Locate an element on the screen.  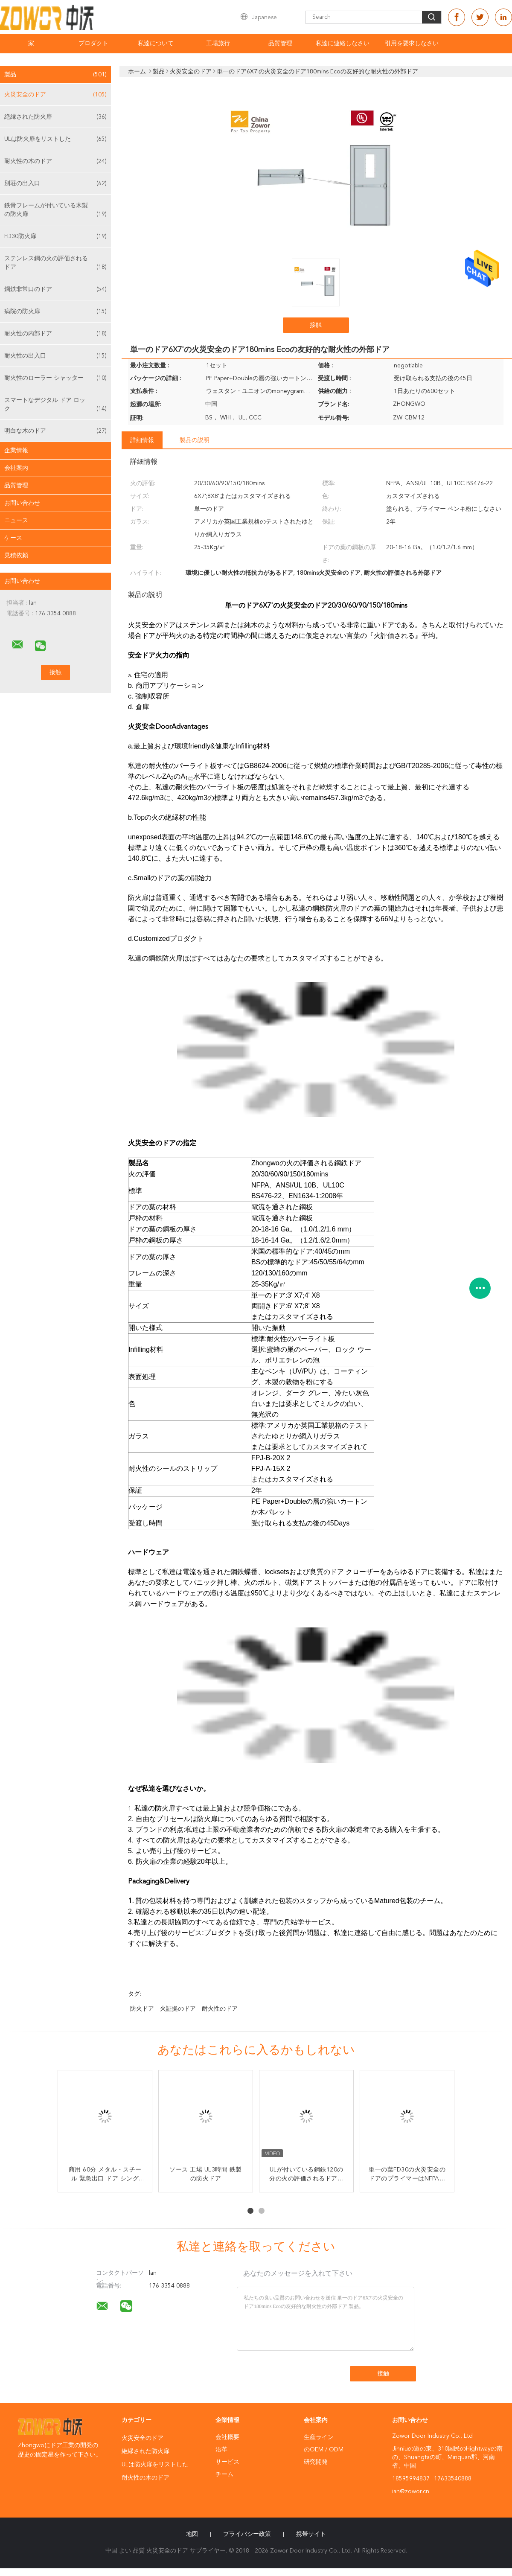
見積依頼 is located at coordinates (16, 556).